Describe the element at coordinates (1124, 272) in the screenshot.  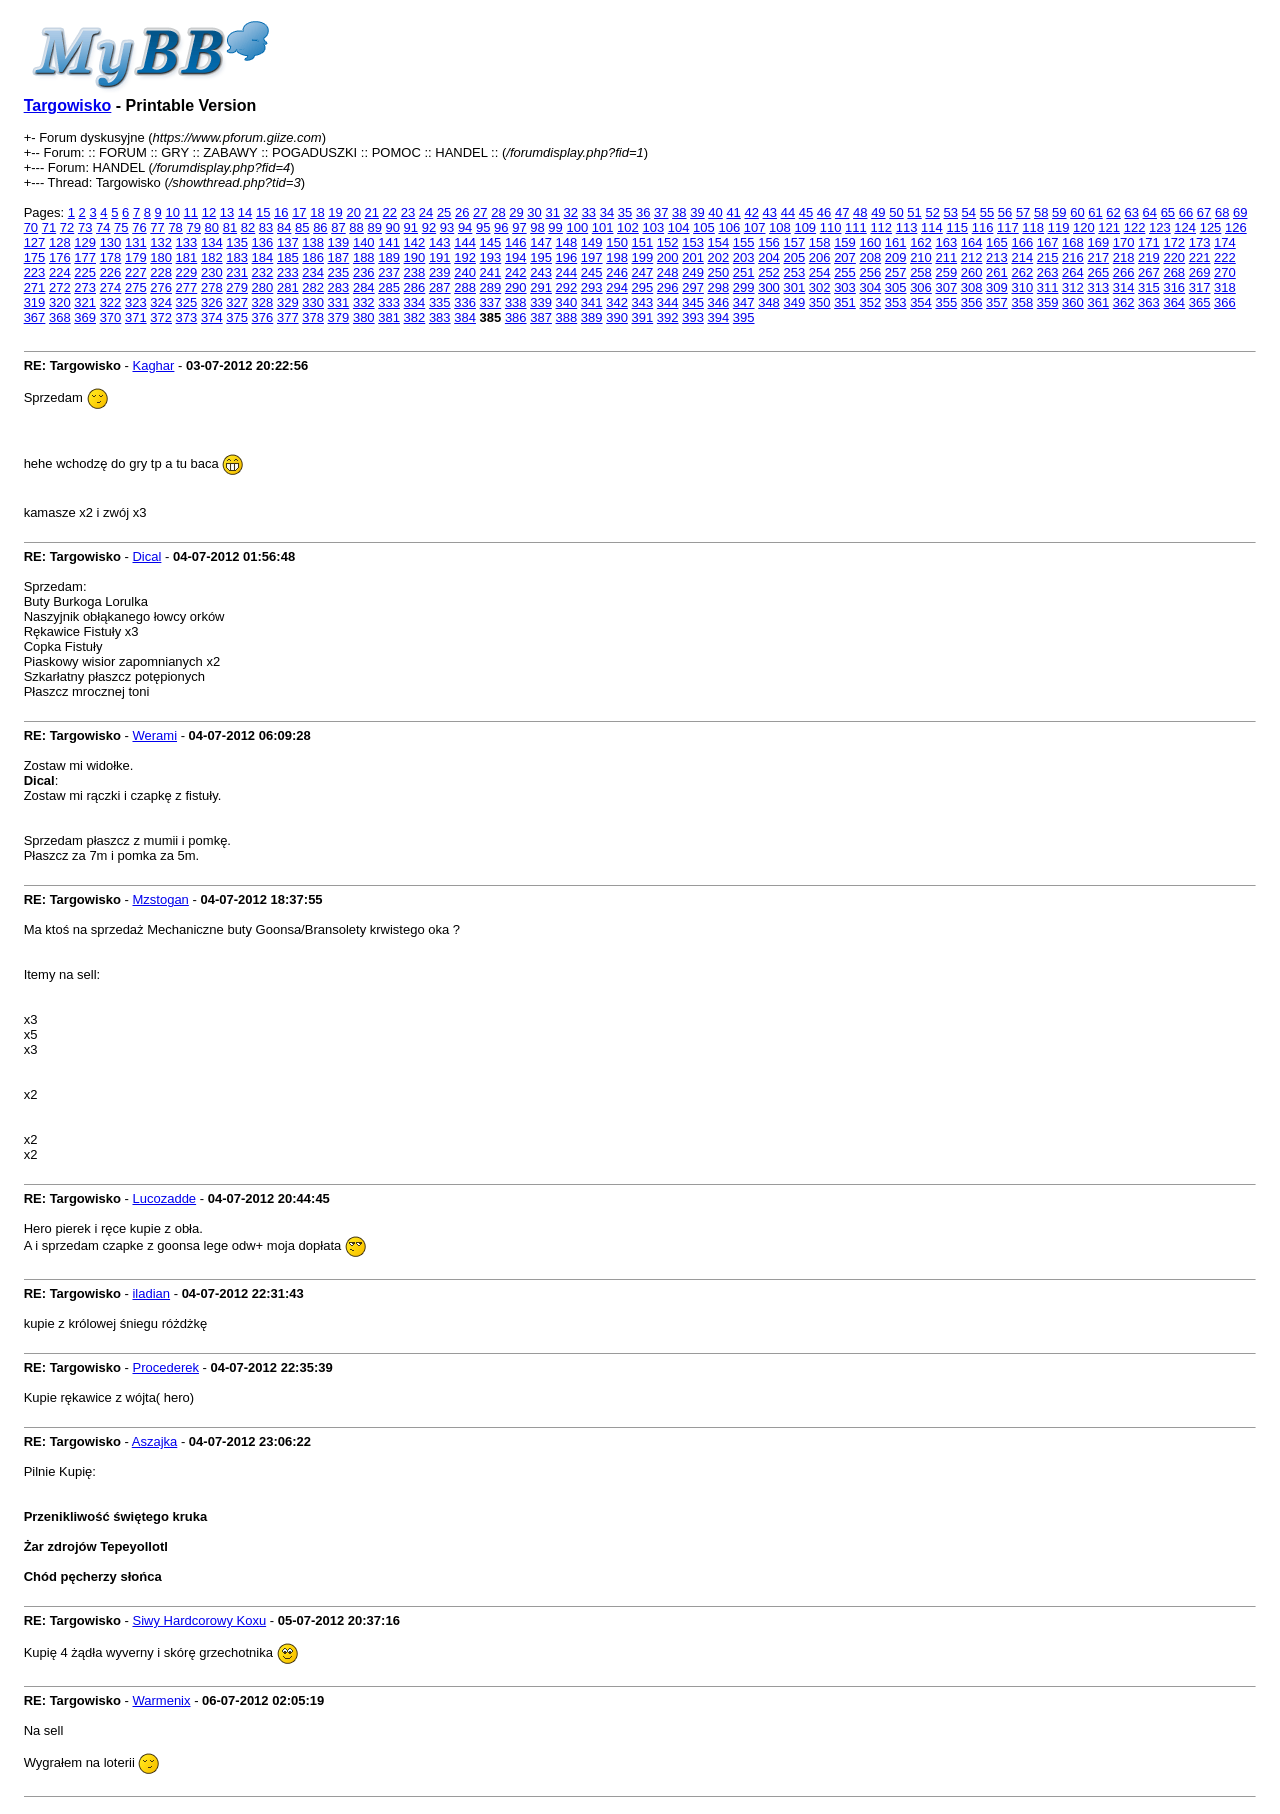
I see `266` at that location.